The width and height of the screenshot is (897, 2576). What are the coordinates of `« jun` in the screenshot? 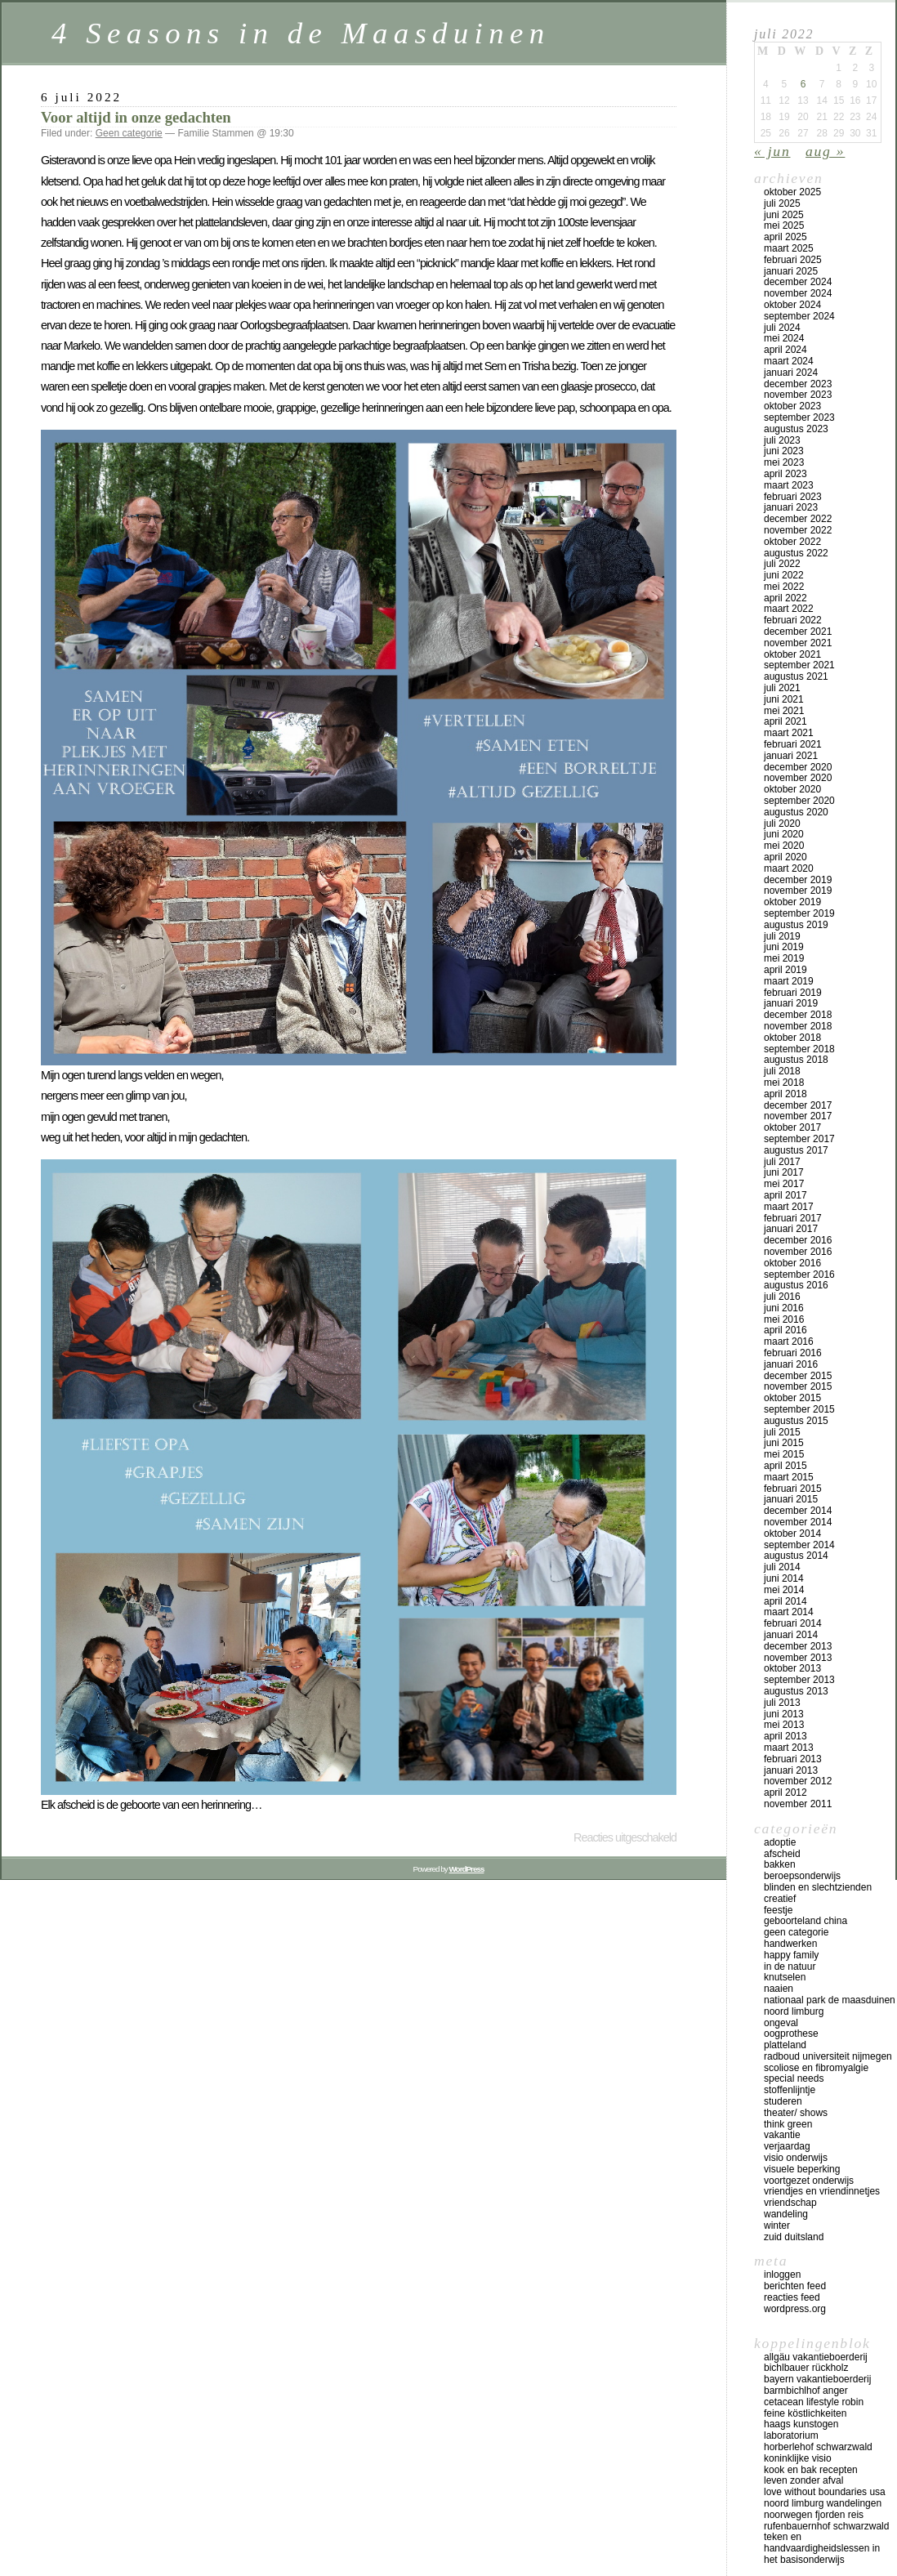 It's located at (772, 151).